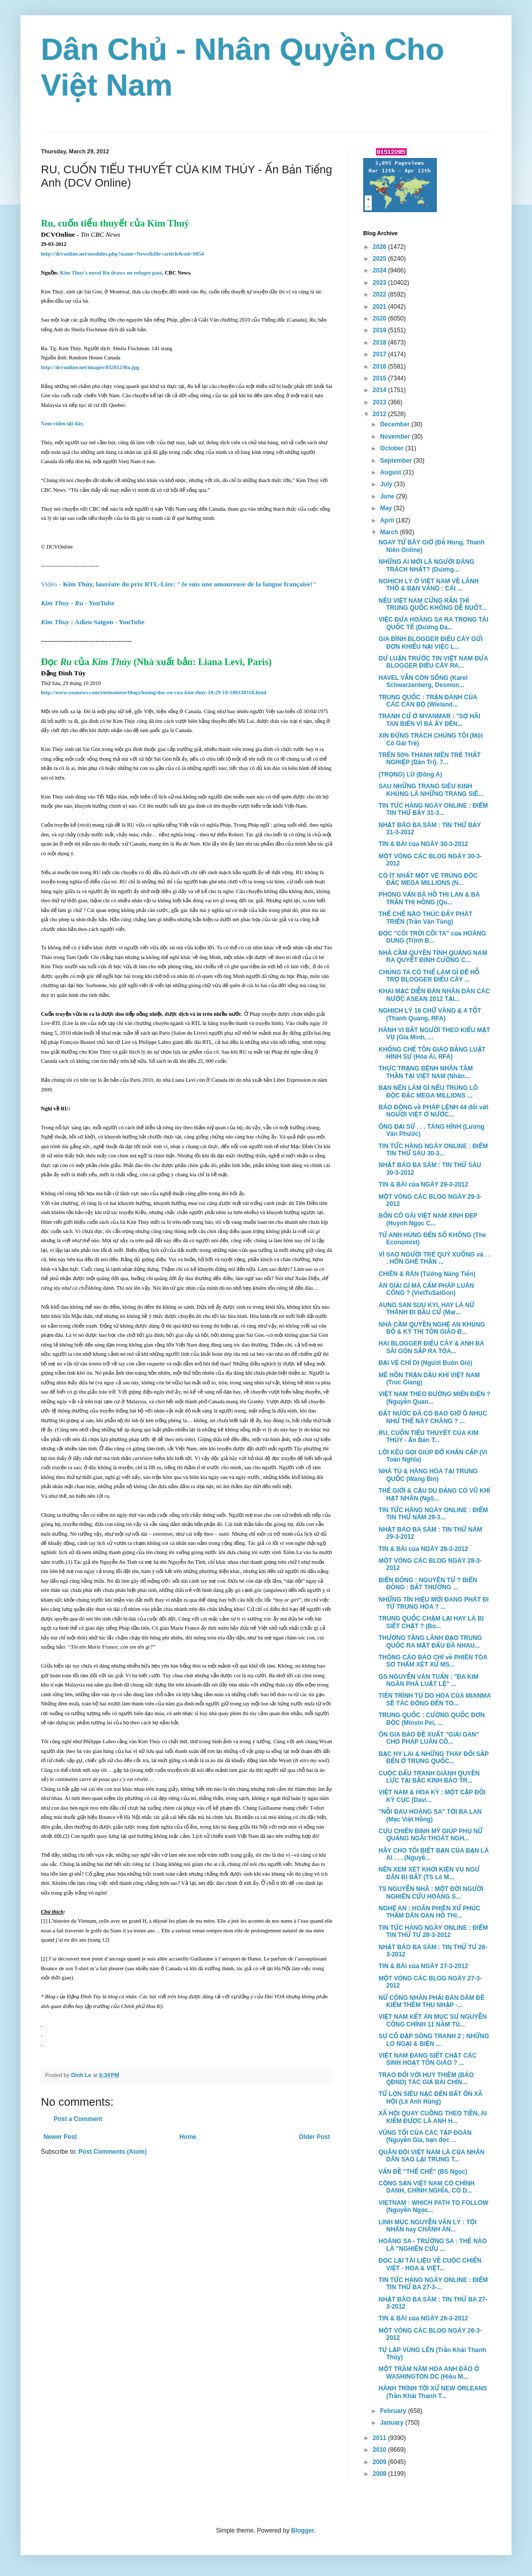 The width and height of the screenshot is (532, 2576). What do you see at coordinates (433, 809) in the screenshot?
I see `TIN TƯC HÀNG NGÀY ONLINE : ĐIỂM TIN THỨ BẢY 31-3...` at bounding box center [433, 809].